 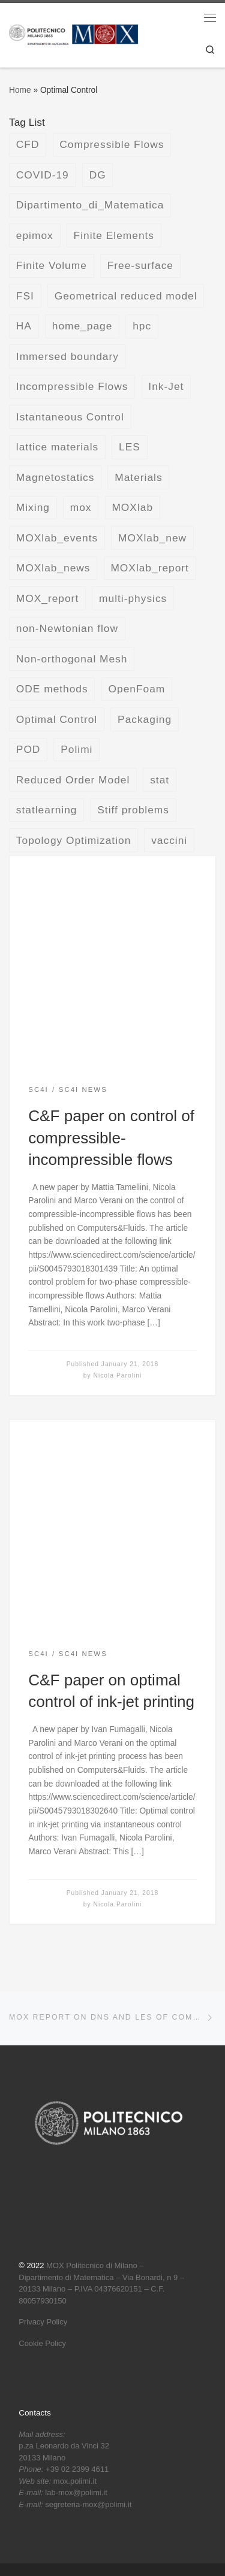 What do you see at coordinates (142, 326) in the screenshot?
I see `hpc` at bounding box center [142, 326].